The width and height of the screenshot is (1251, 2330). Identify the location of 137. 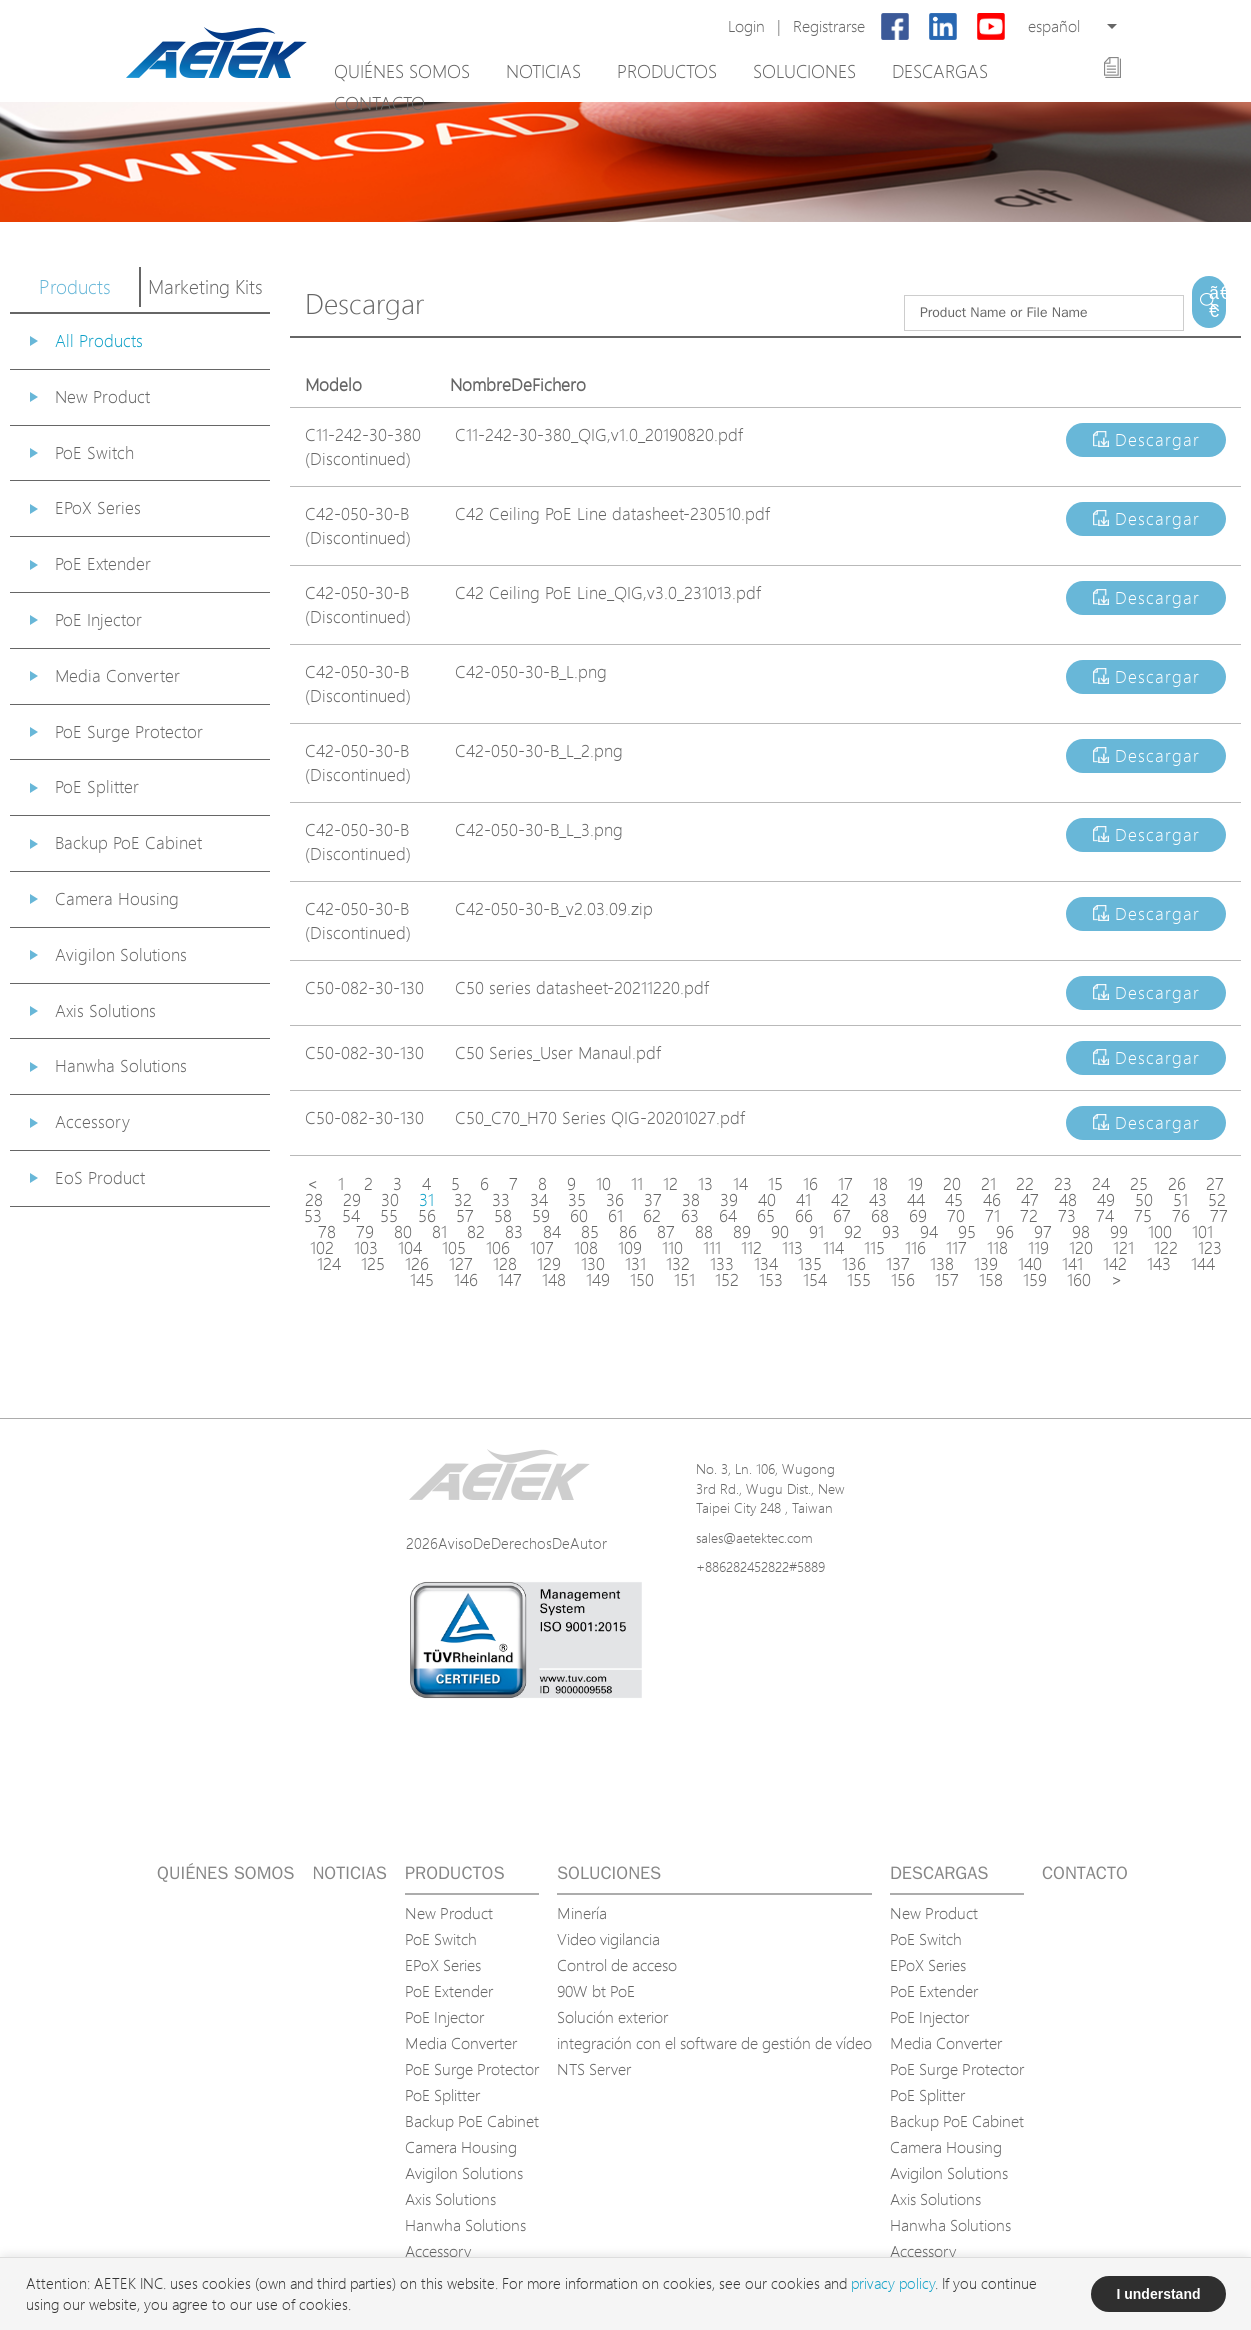
(898, 1264).